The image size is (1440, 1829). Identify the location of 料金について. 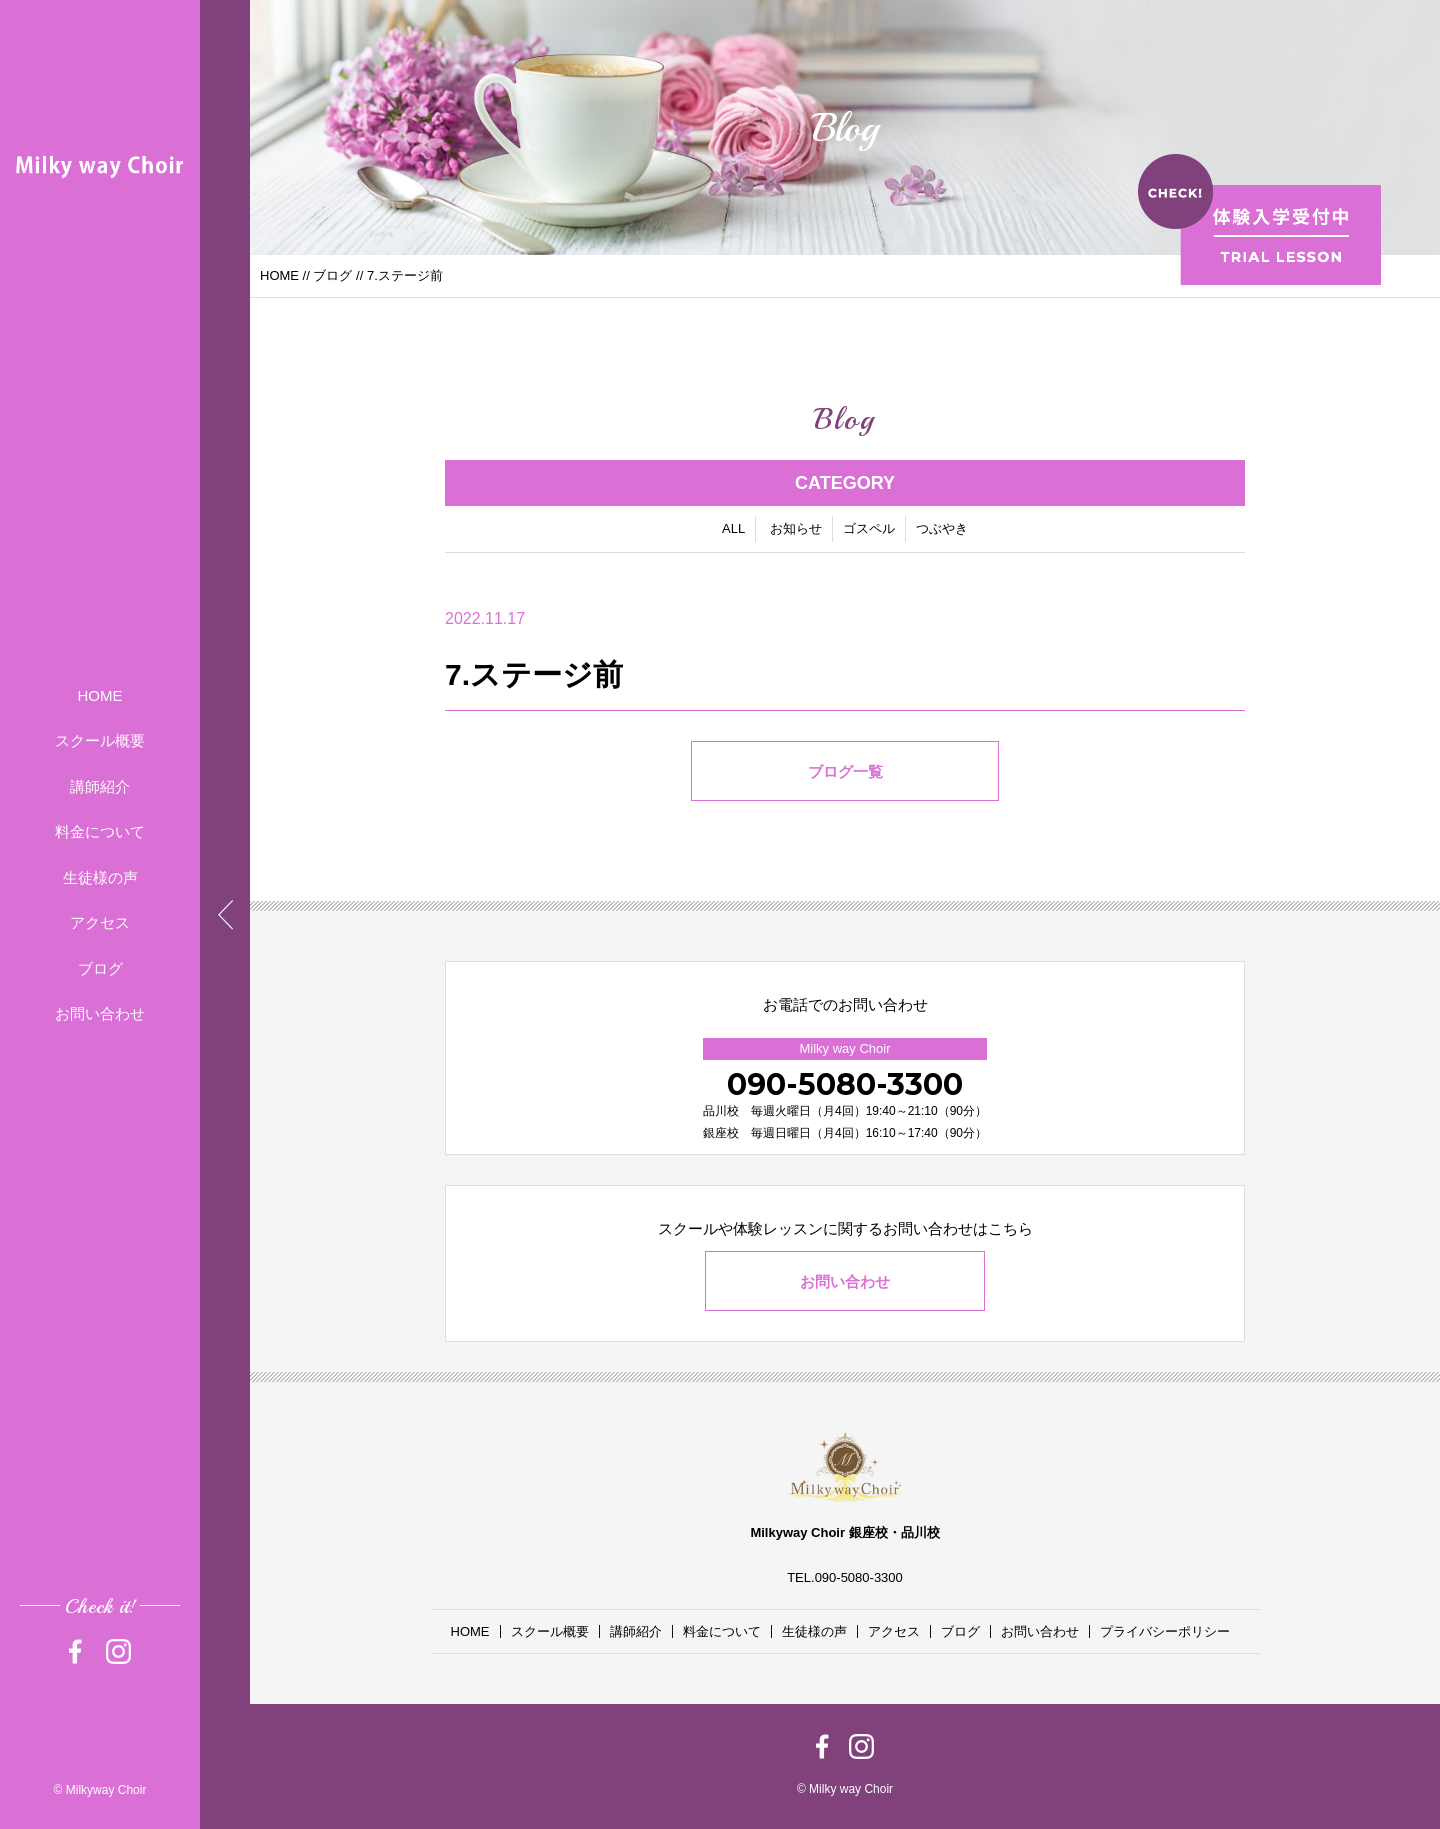
(100, 831).